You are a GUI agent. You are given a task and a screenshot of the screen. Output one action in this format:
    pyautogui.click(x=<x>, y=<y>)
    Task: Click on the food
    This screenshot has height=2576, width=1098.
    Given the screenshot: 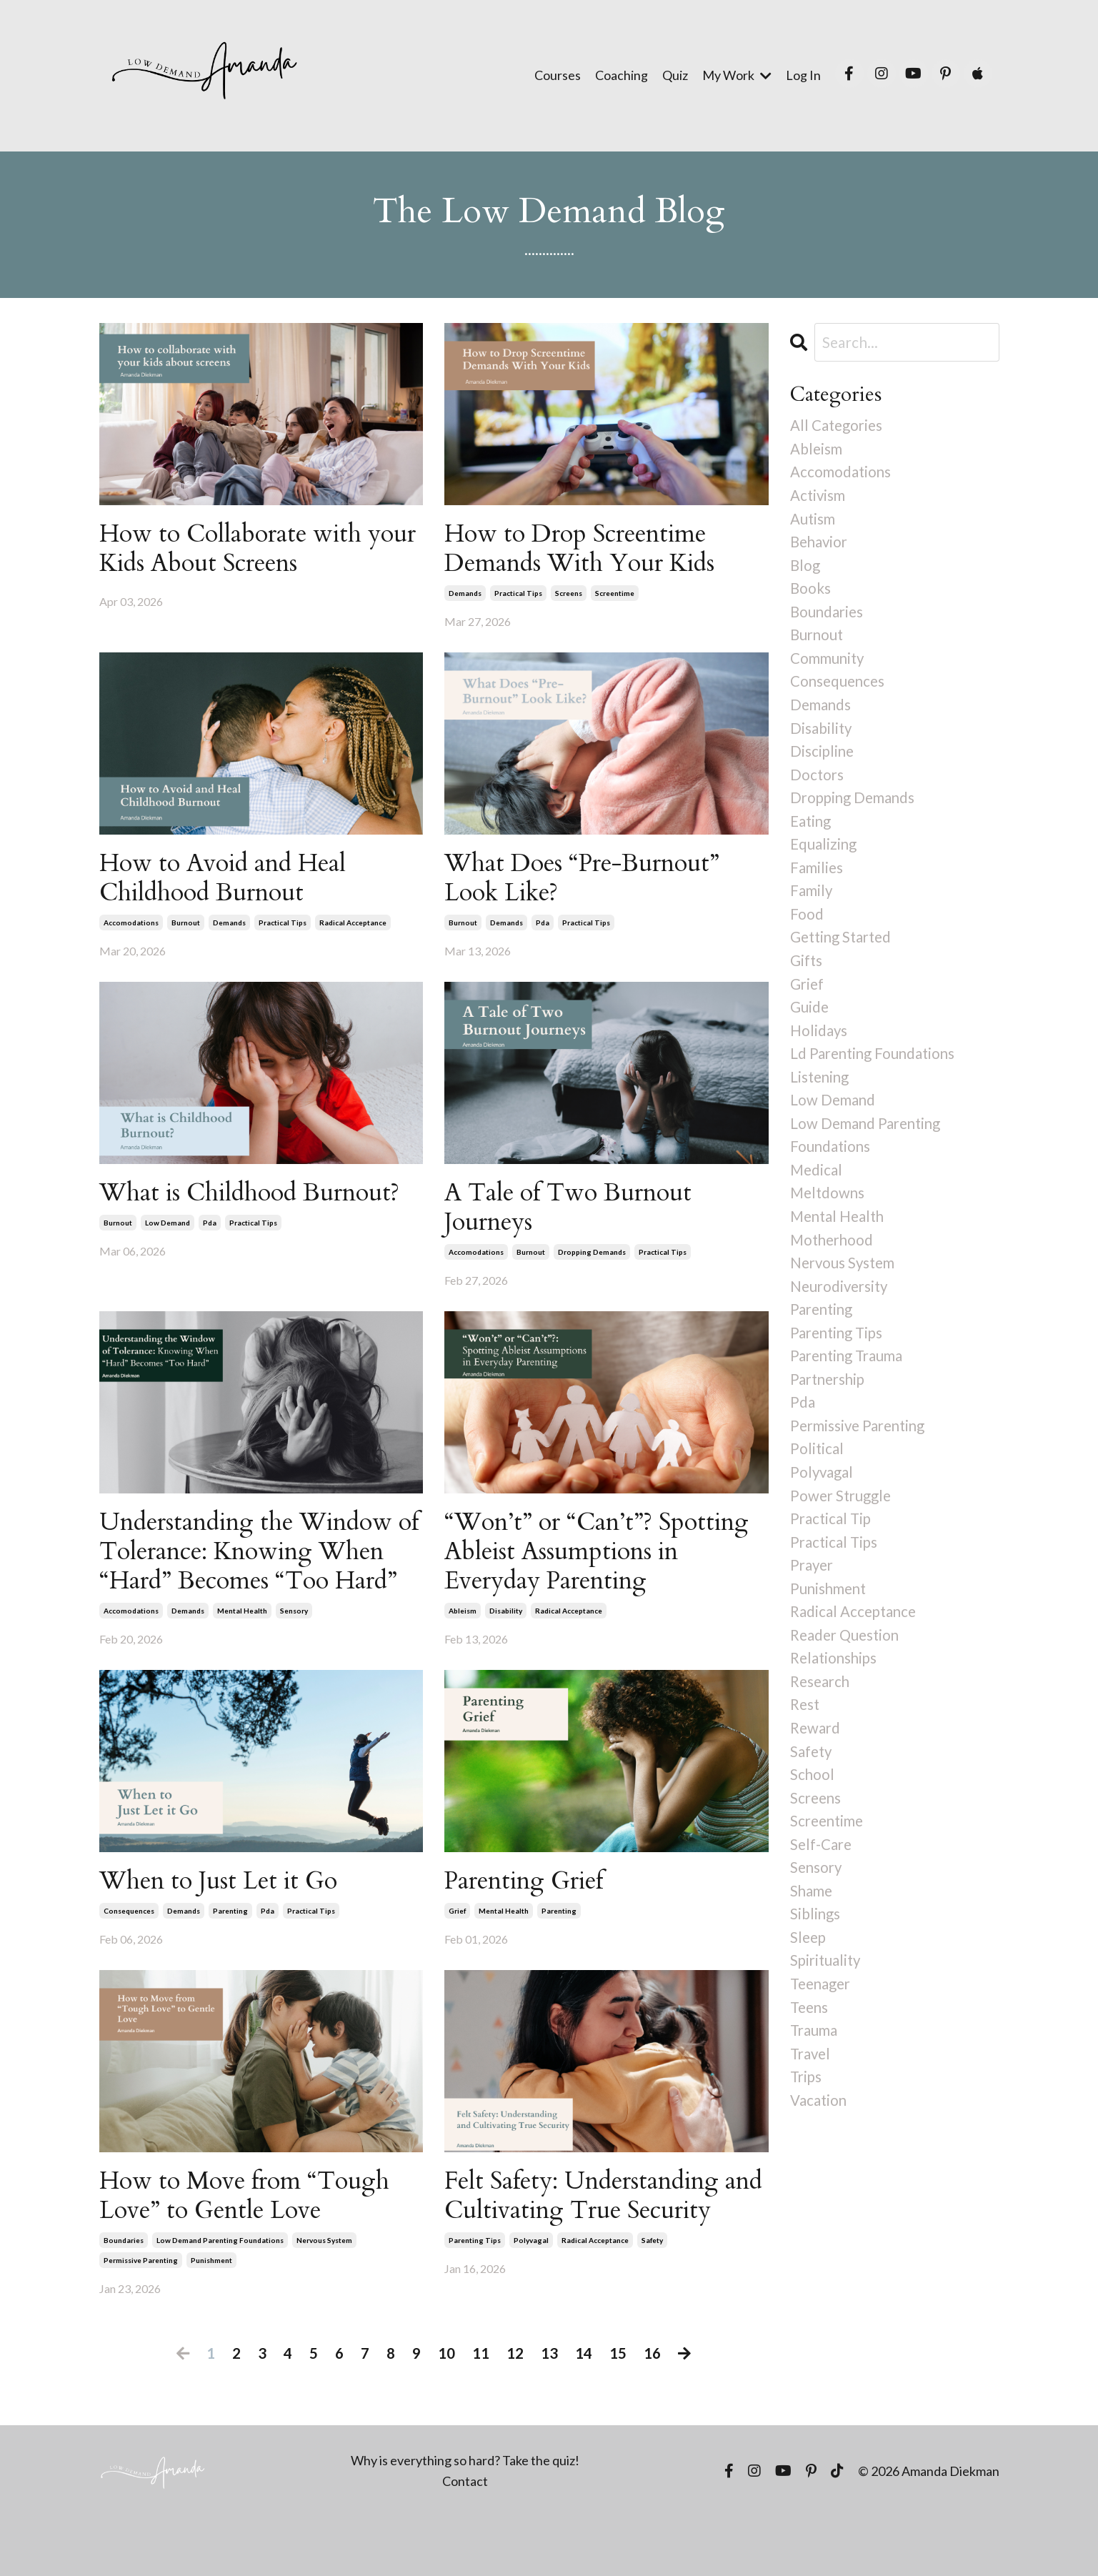 What is the action you would take?
    pyautogui.click(x=807, y=929)
    